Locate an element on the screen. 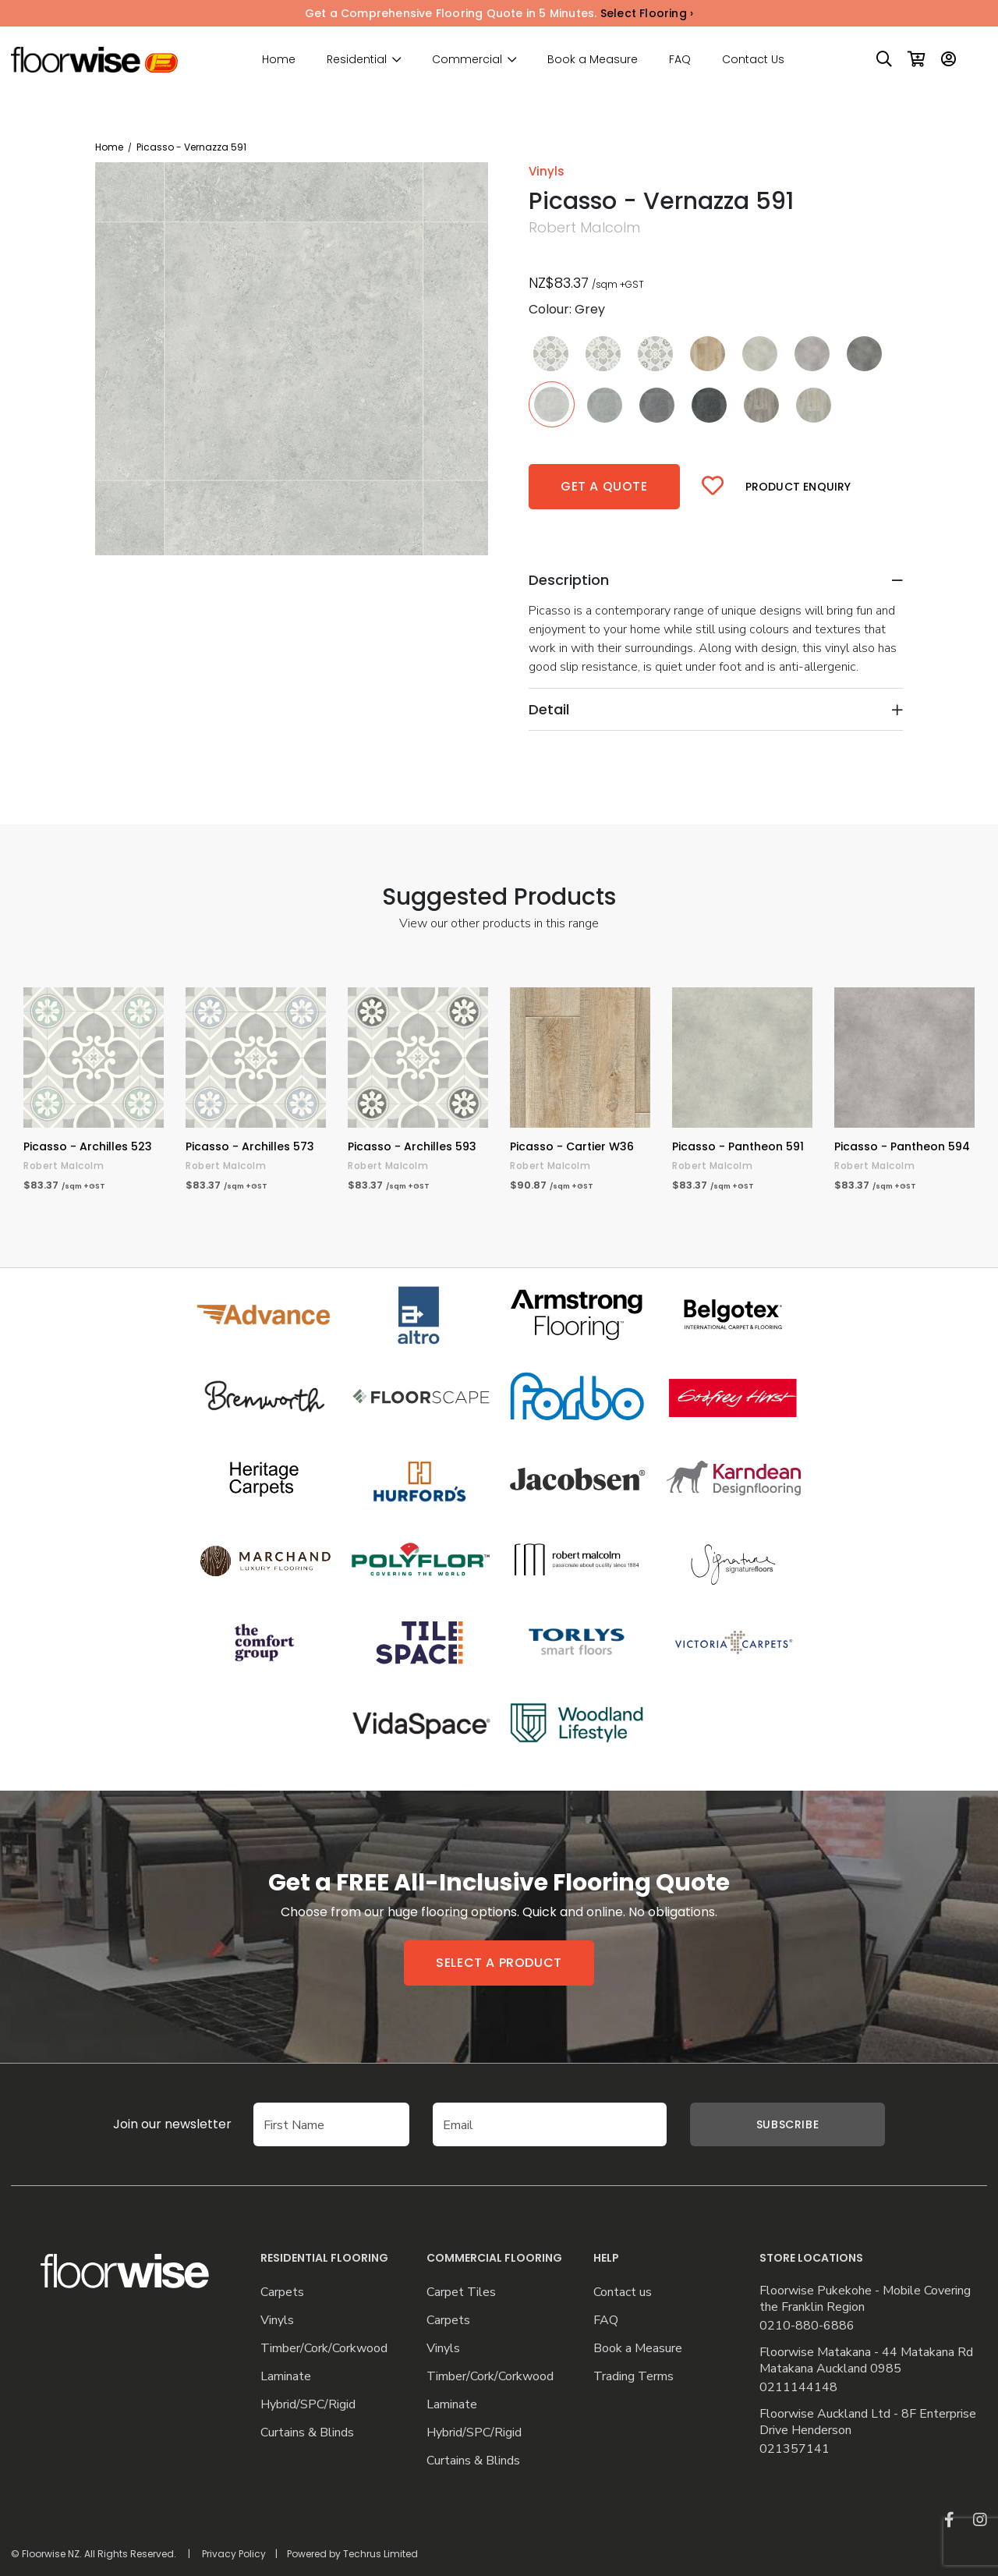 This screenshot has height=2576, width=998. FAQ is located at coordinates (680, 59).